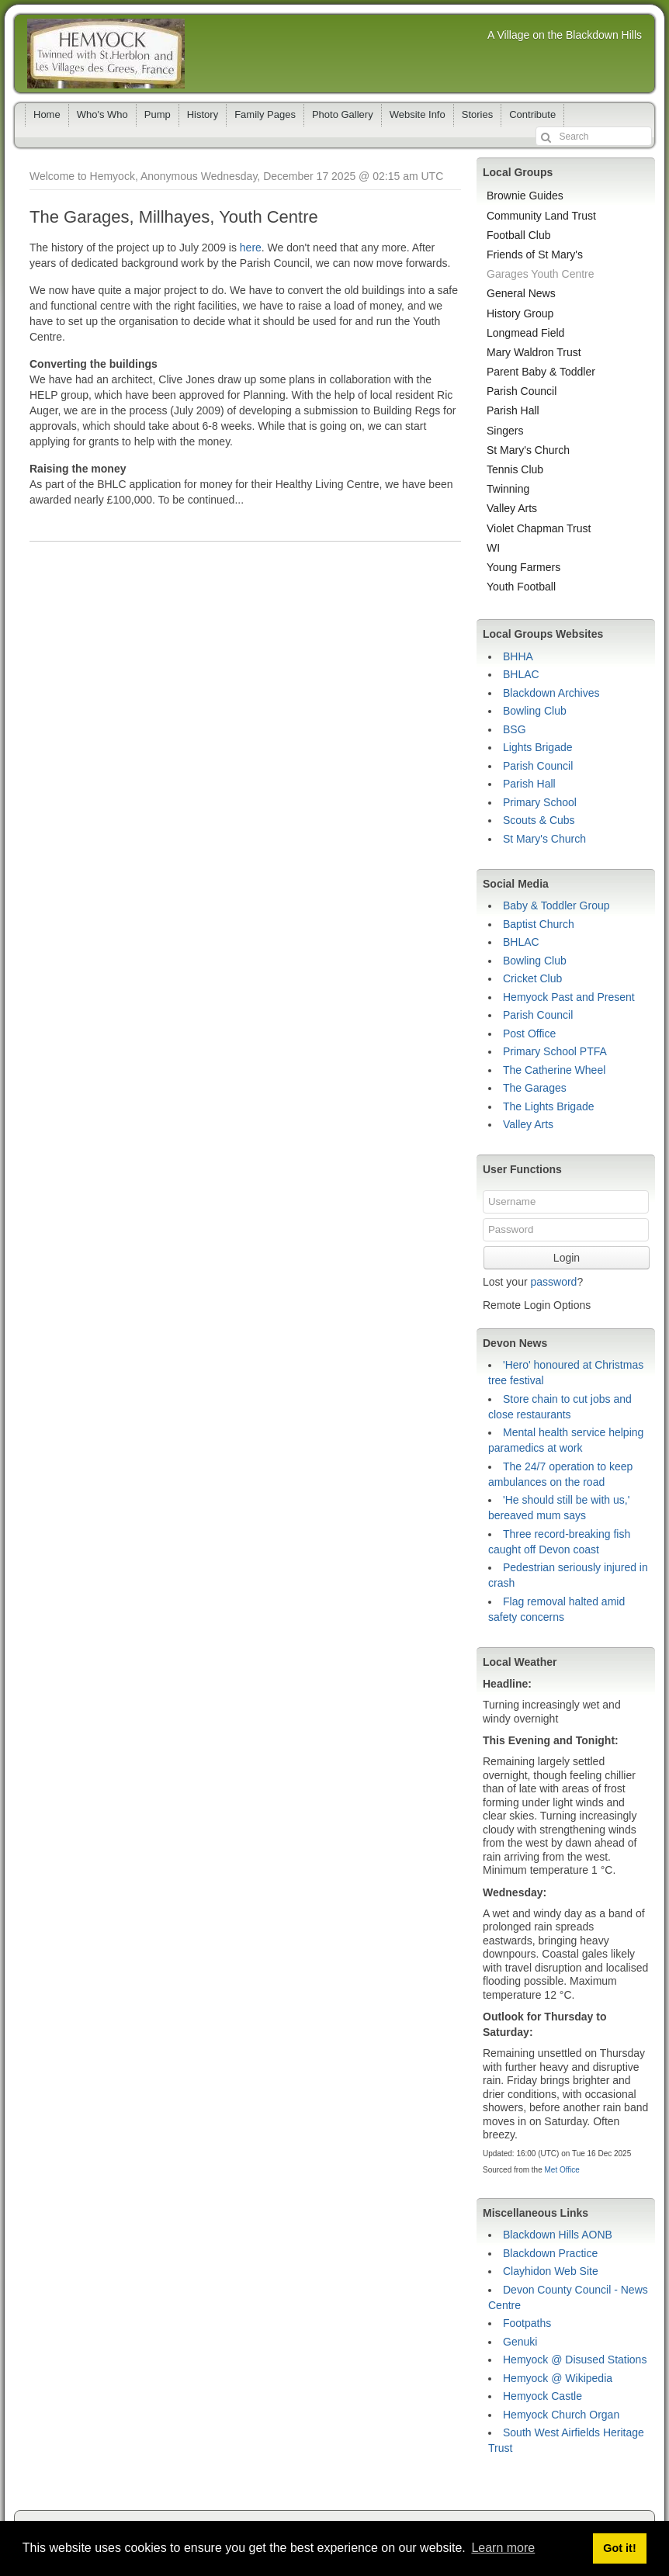 This screenshot has width=669, height=2576. I want to click on Football Club, so click(519, 235).